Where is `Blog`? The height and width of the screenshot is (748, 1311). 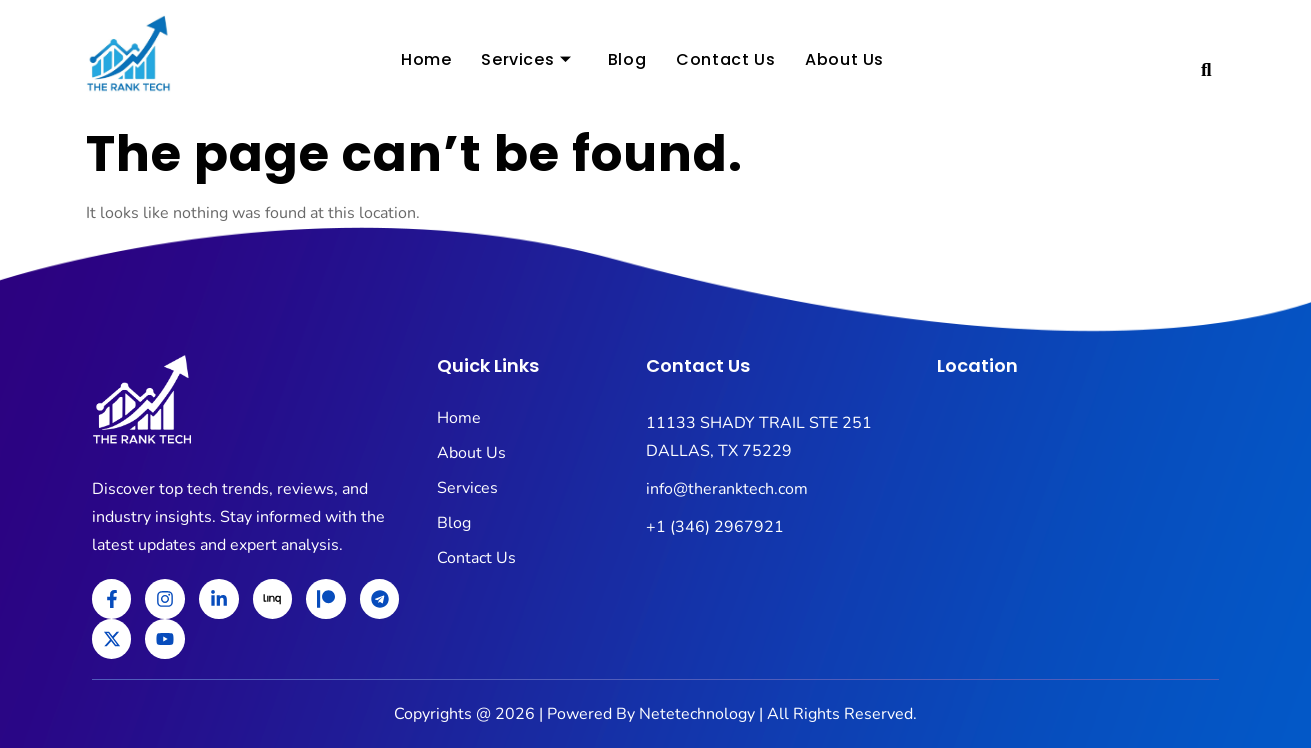 Blog is located at coordinates (627, 60).